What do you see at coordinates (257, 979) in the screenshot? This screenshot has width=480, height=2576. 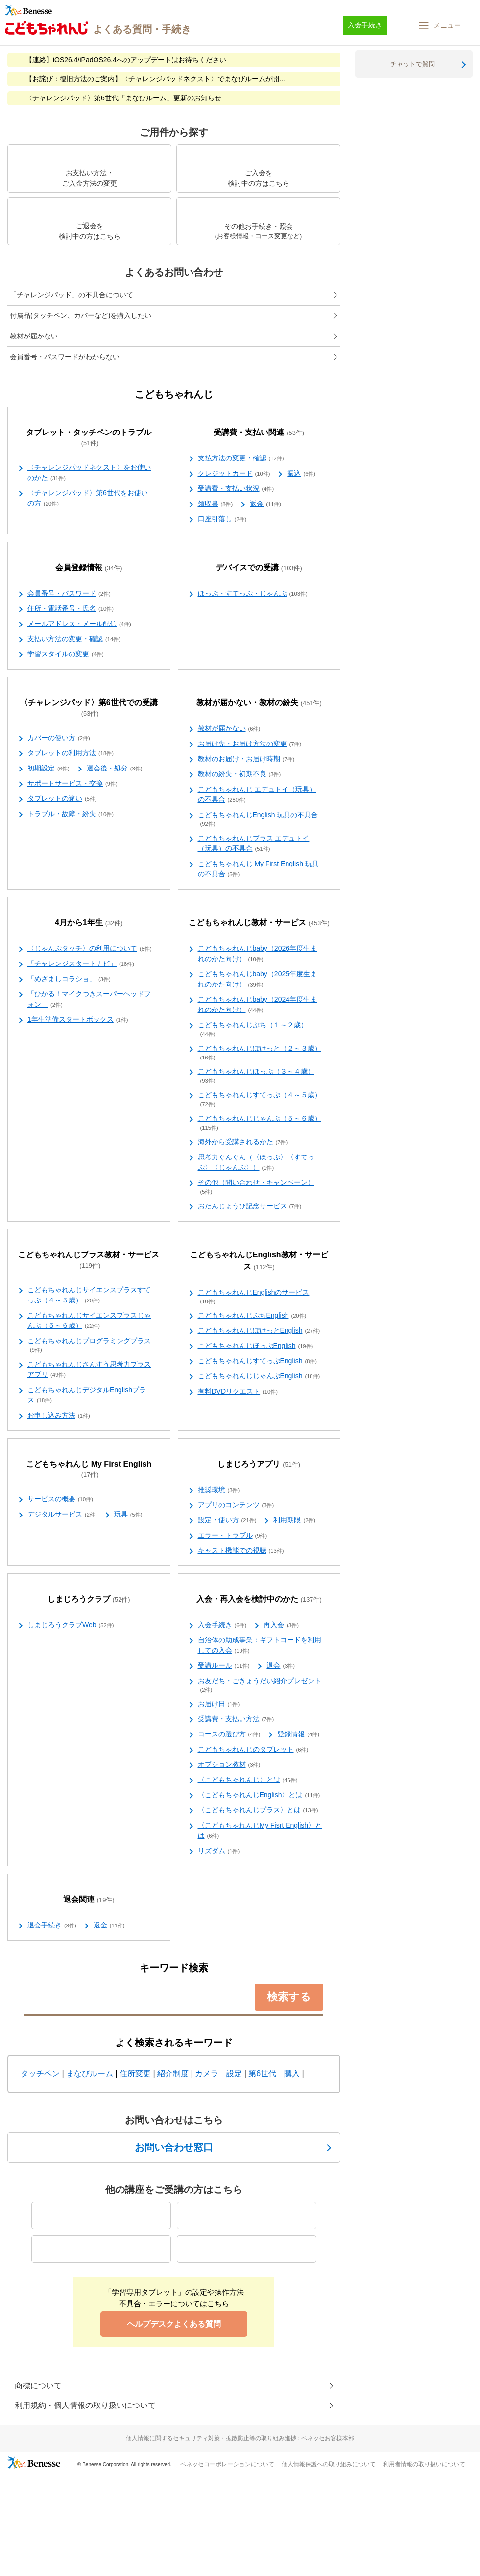 I see `こどもちゃれんじbaby（2025年度生まれのかた向け）` at bounding box center [257, 979].